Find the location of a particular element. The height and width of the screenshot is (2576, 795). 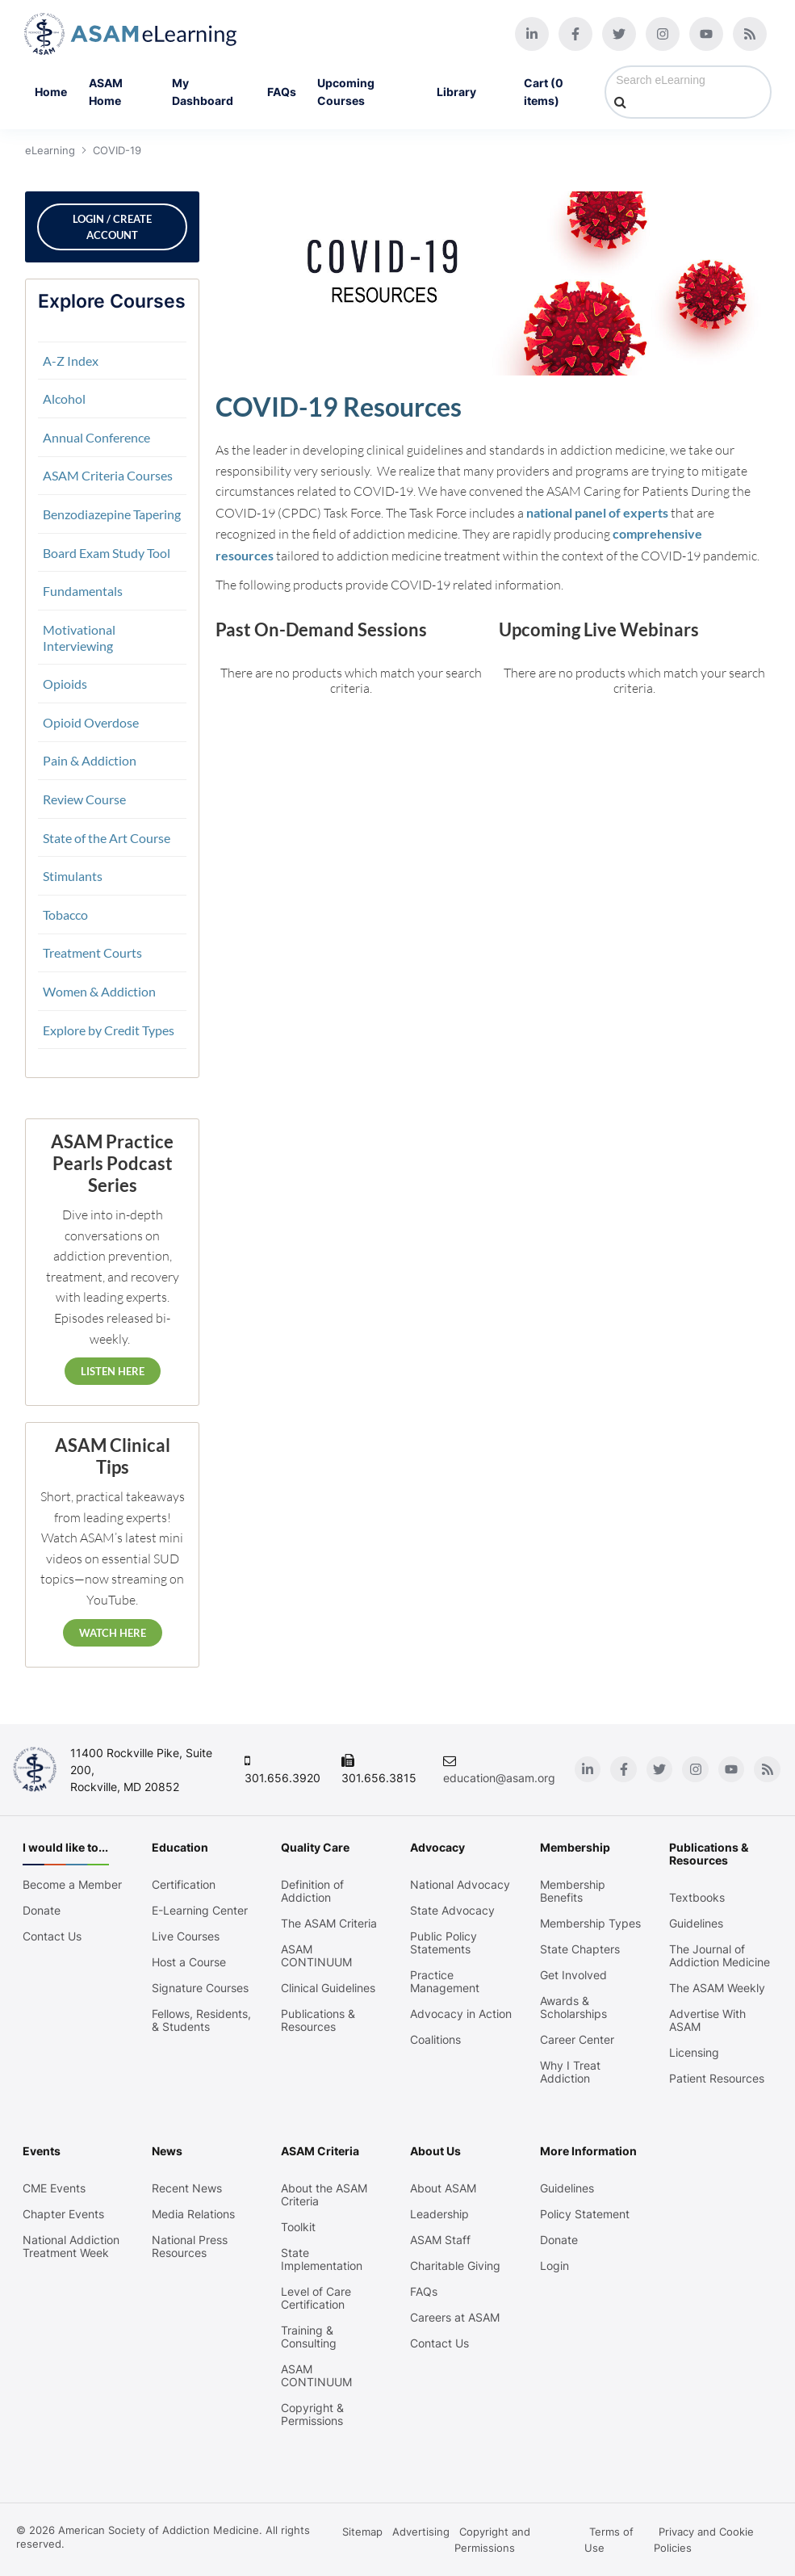

About ASAM is located at coordinates (443, 2188).